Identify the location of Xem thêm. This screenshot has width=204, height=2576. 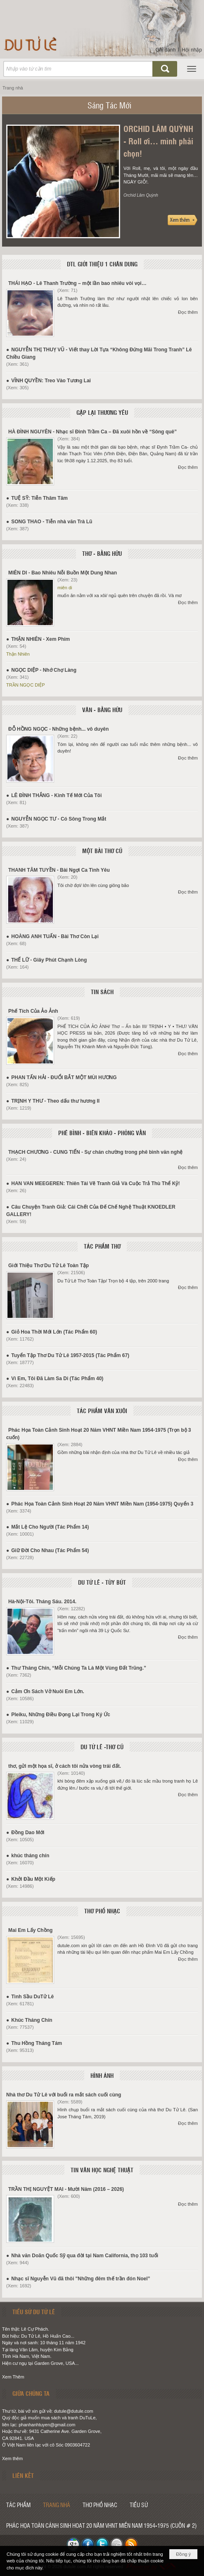
(12, 2458).